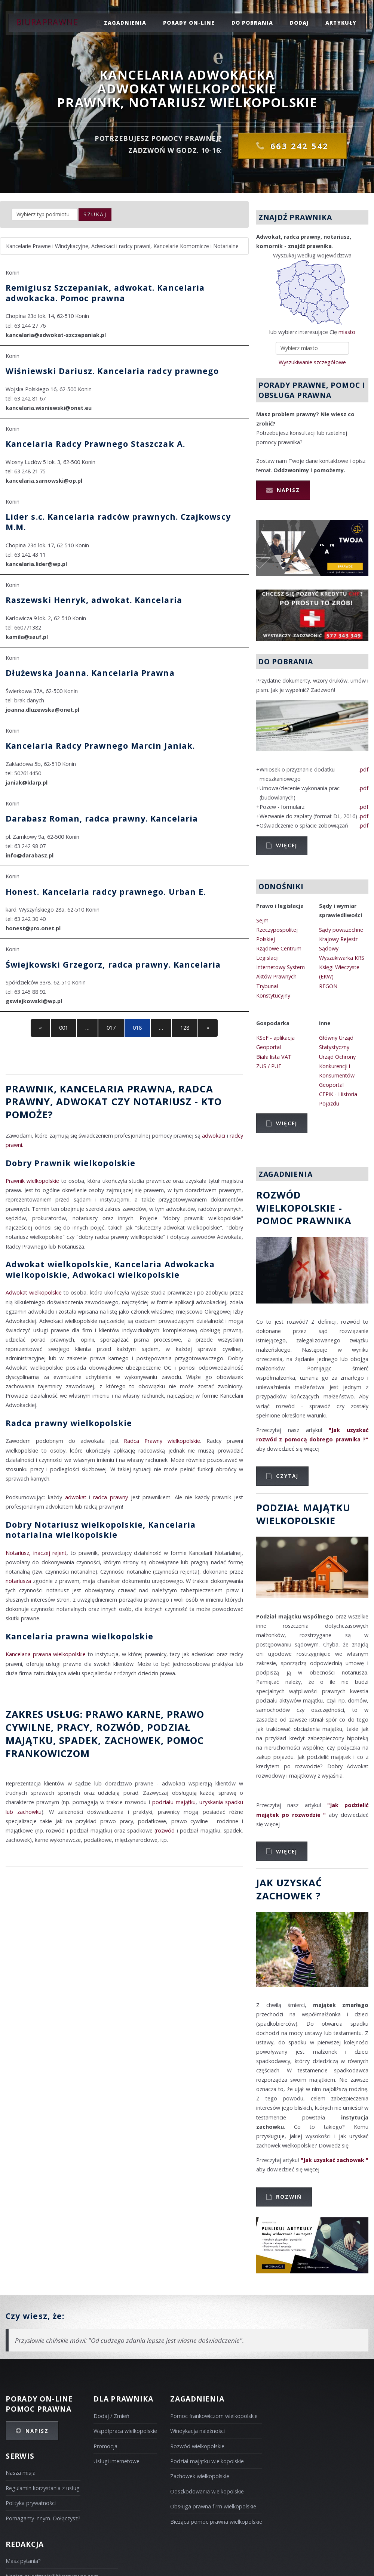 This screenshot has width=374, height=2576. I want to click on Biała lista VAT, so click(274, 1056).